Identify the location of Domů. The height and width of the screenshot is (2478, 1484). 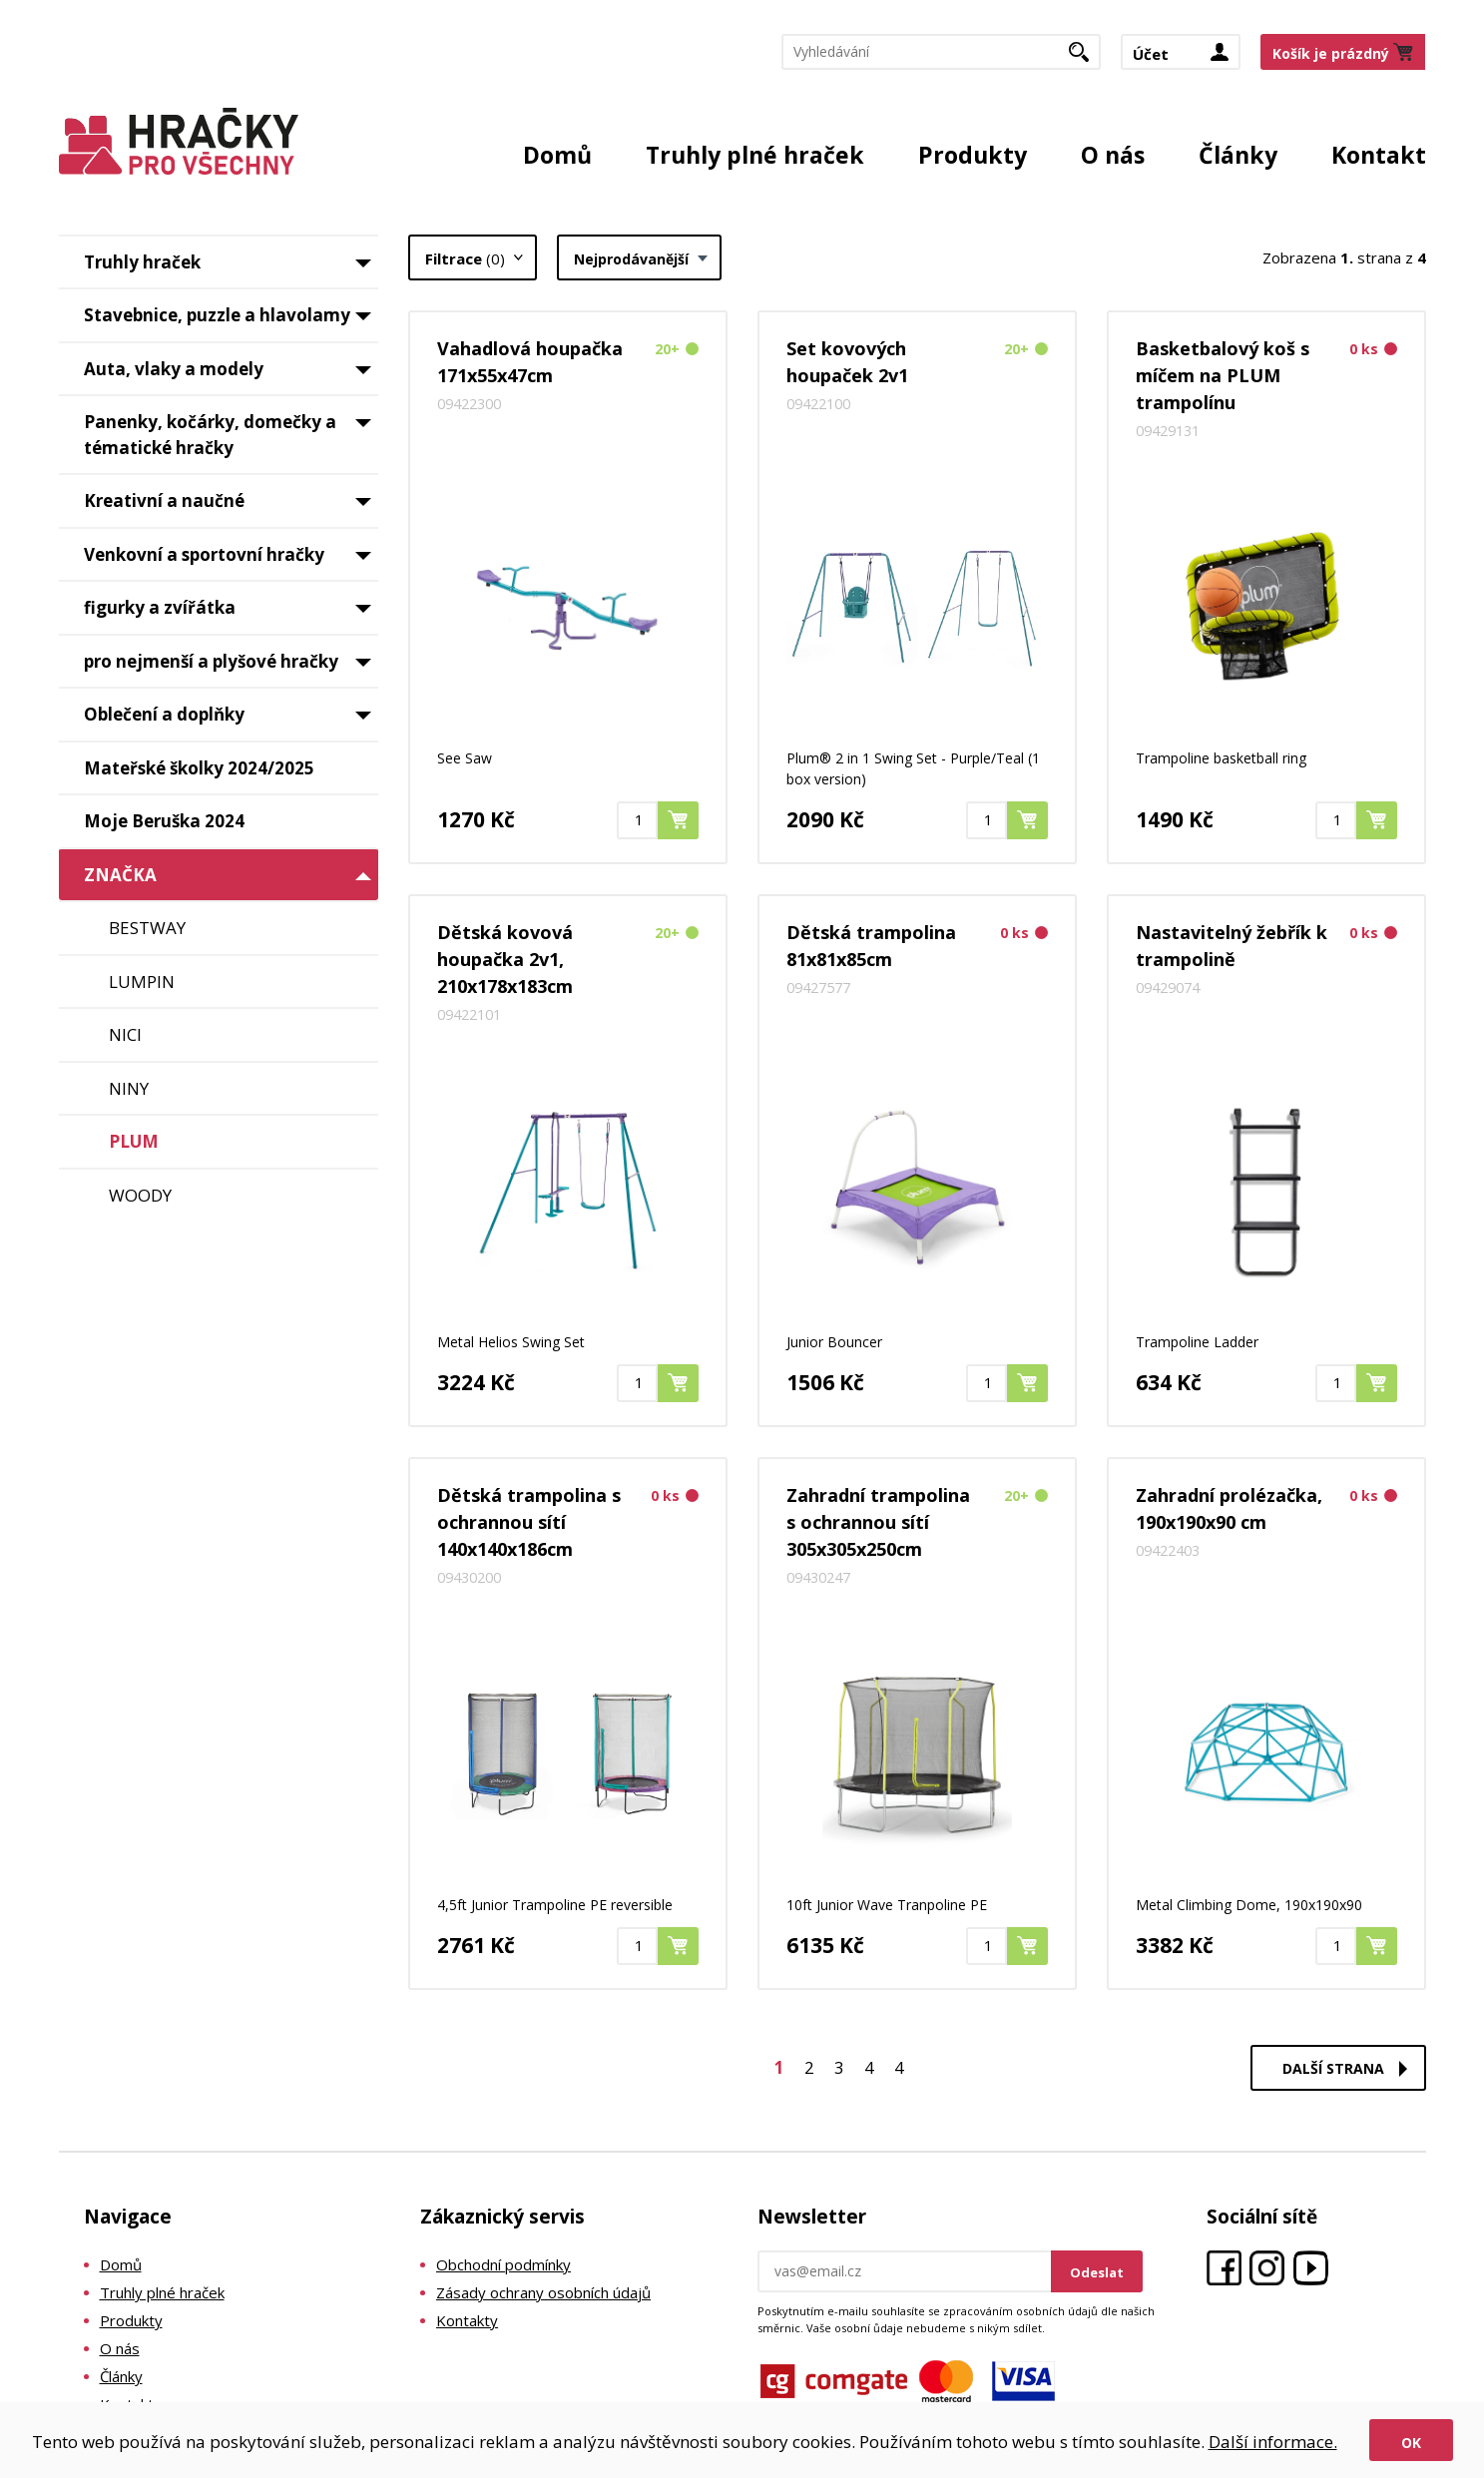
(557, 155).